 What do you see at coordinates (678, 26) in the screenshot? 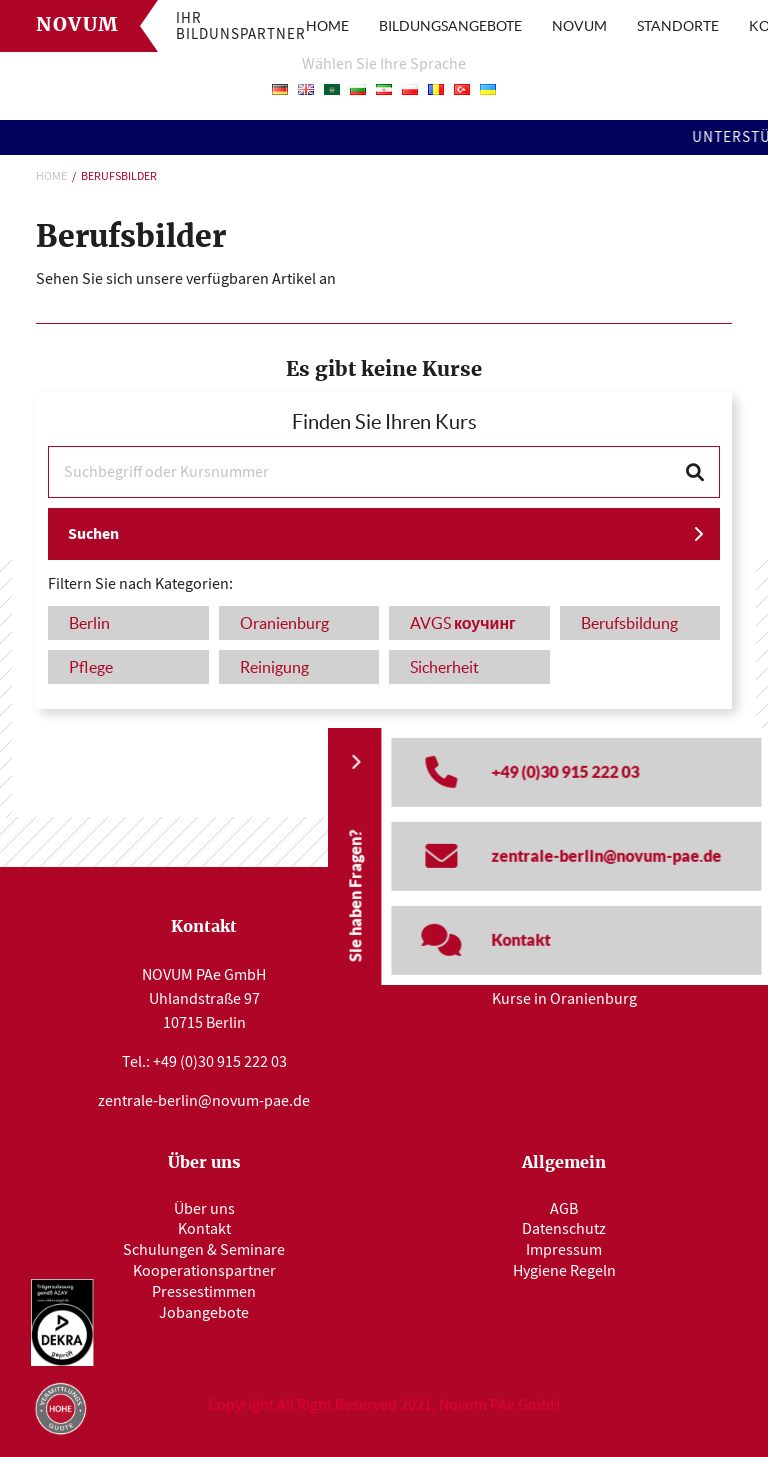
I see `STANDORTE` at bounding box center [678, 26].